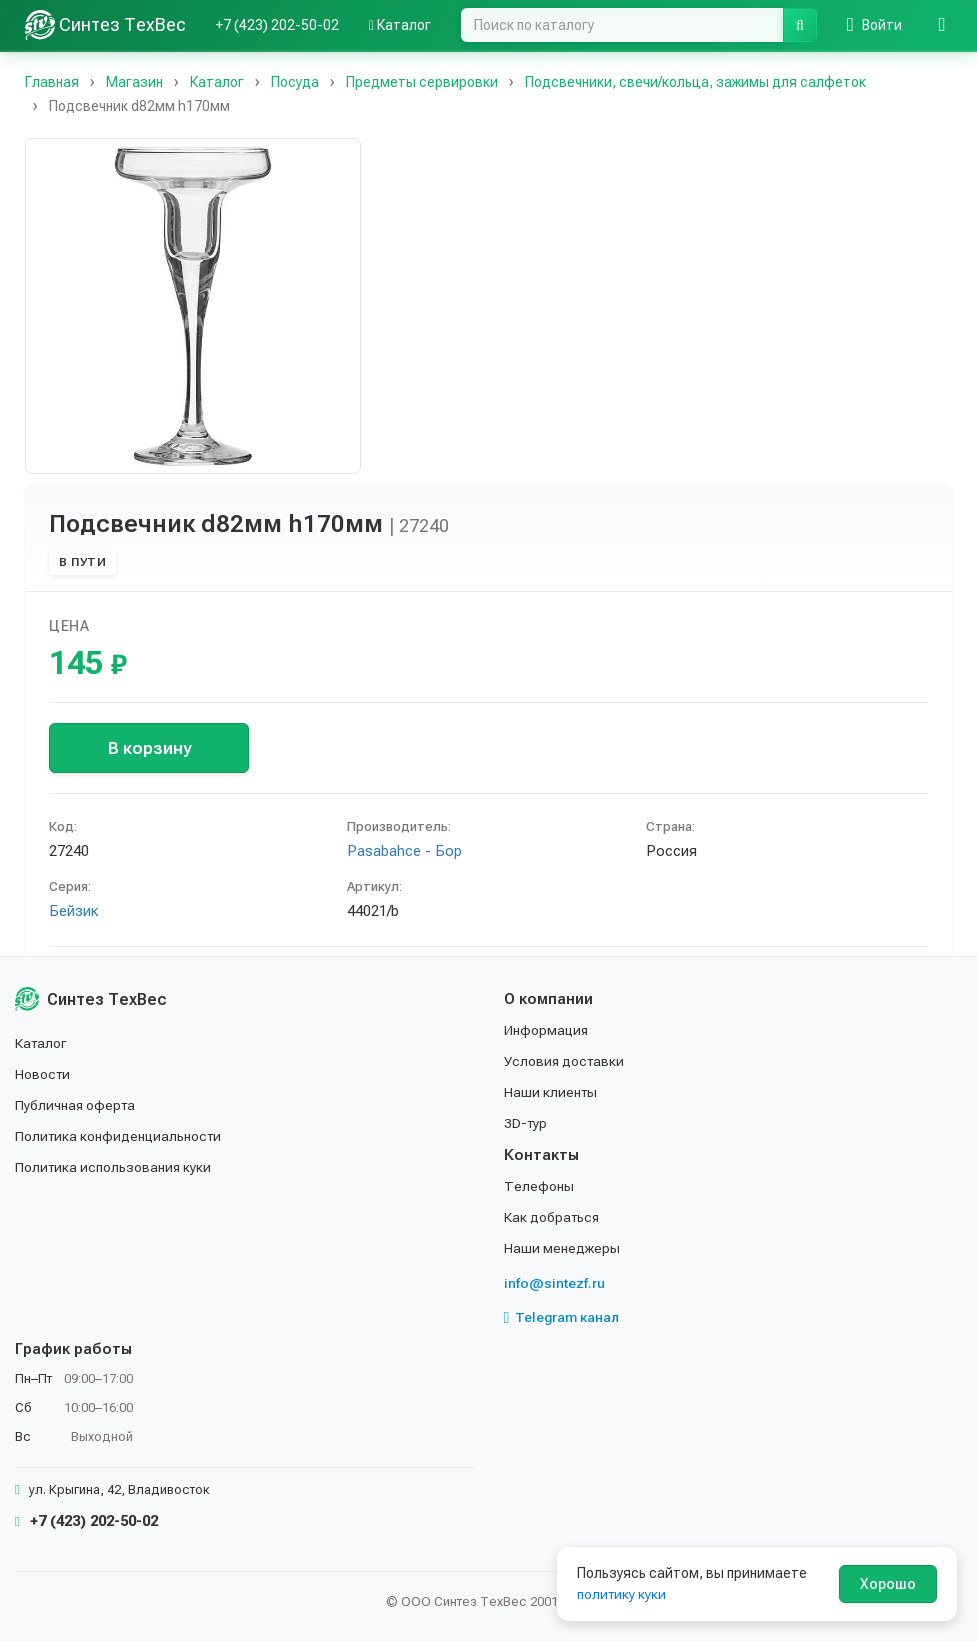 The width and height of the screenshot is (977, 1641). I want to click on Хорошо, so click(888, 1584).